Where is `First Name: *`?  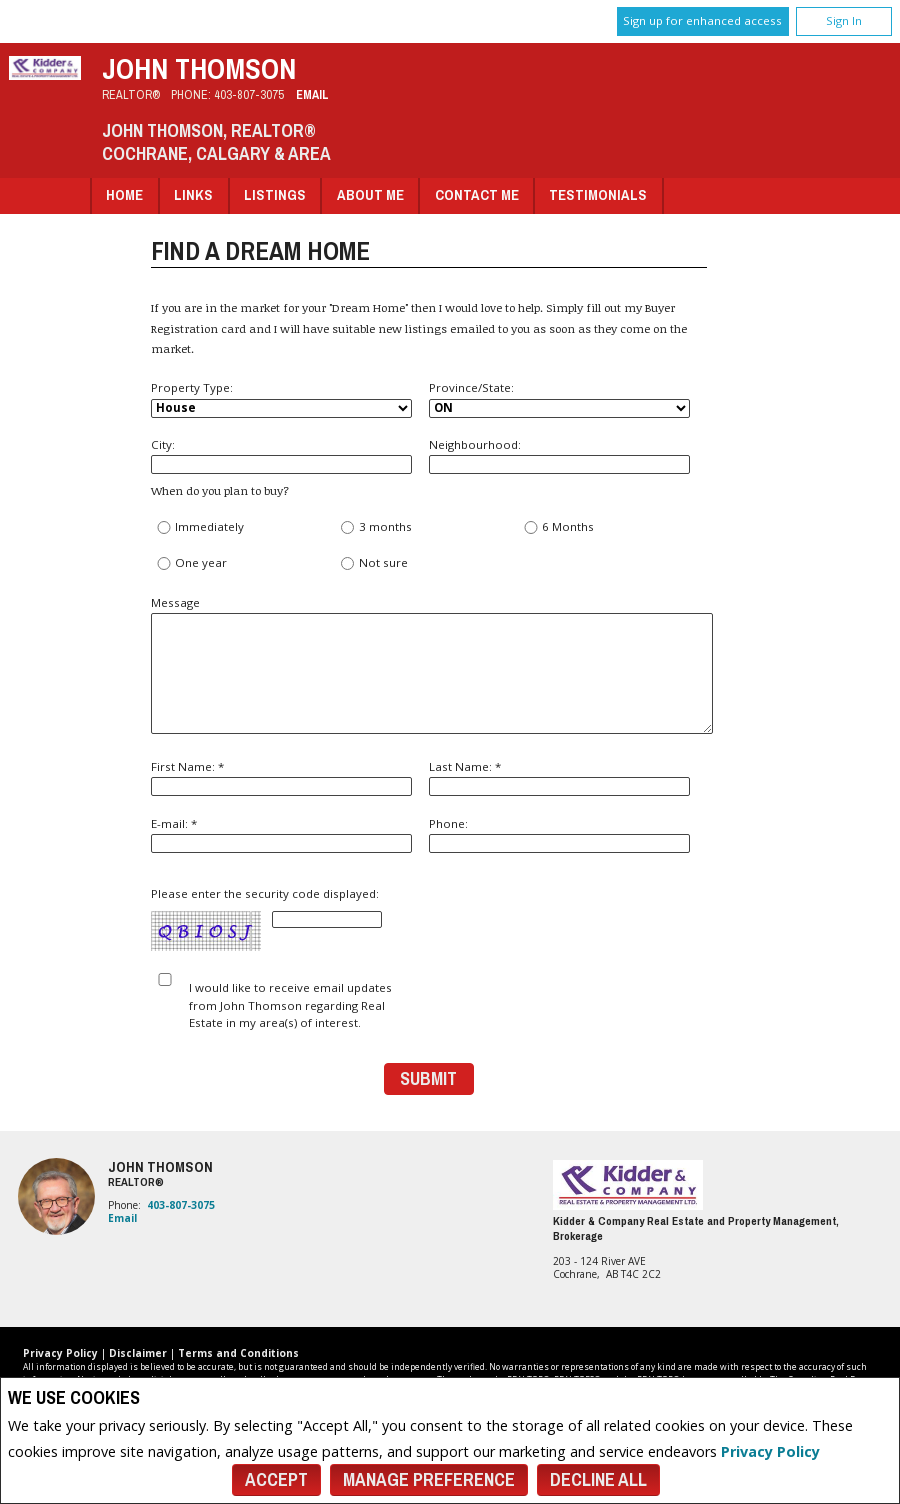 First Name: * is located at coordinates (281, 777).